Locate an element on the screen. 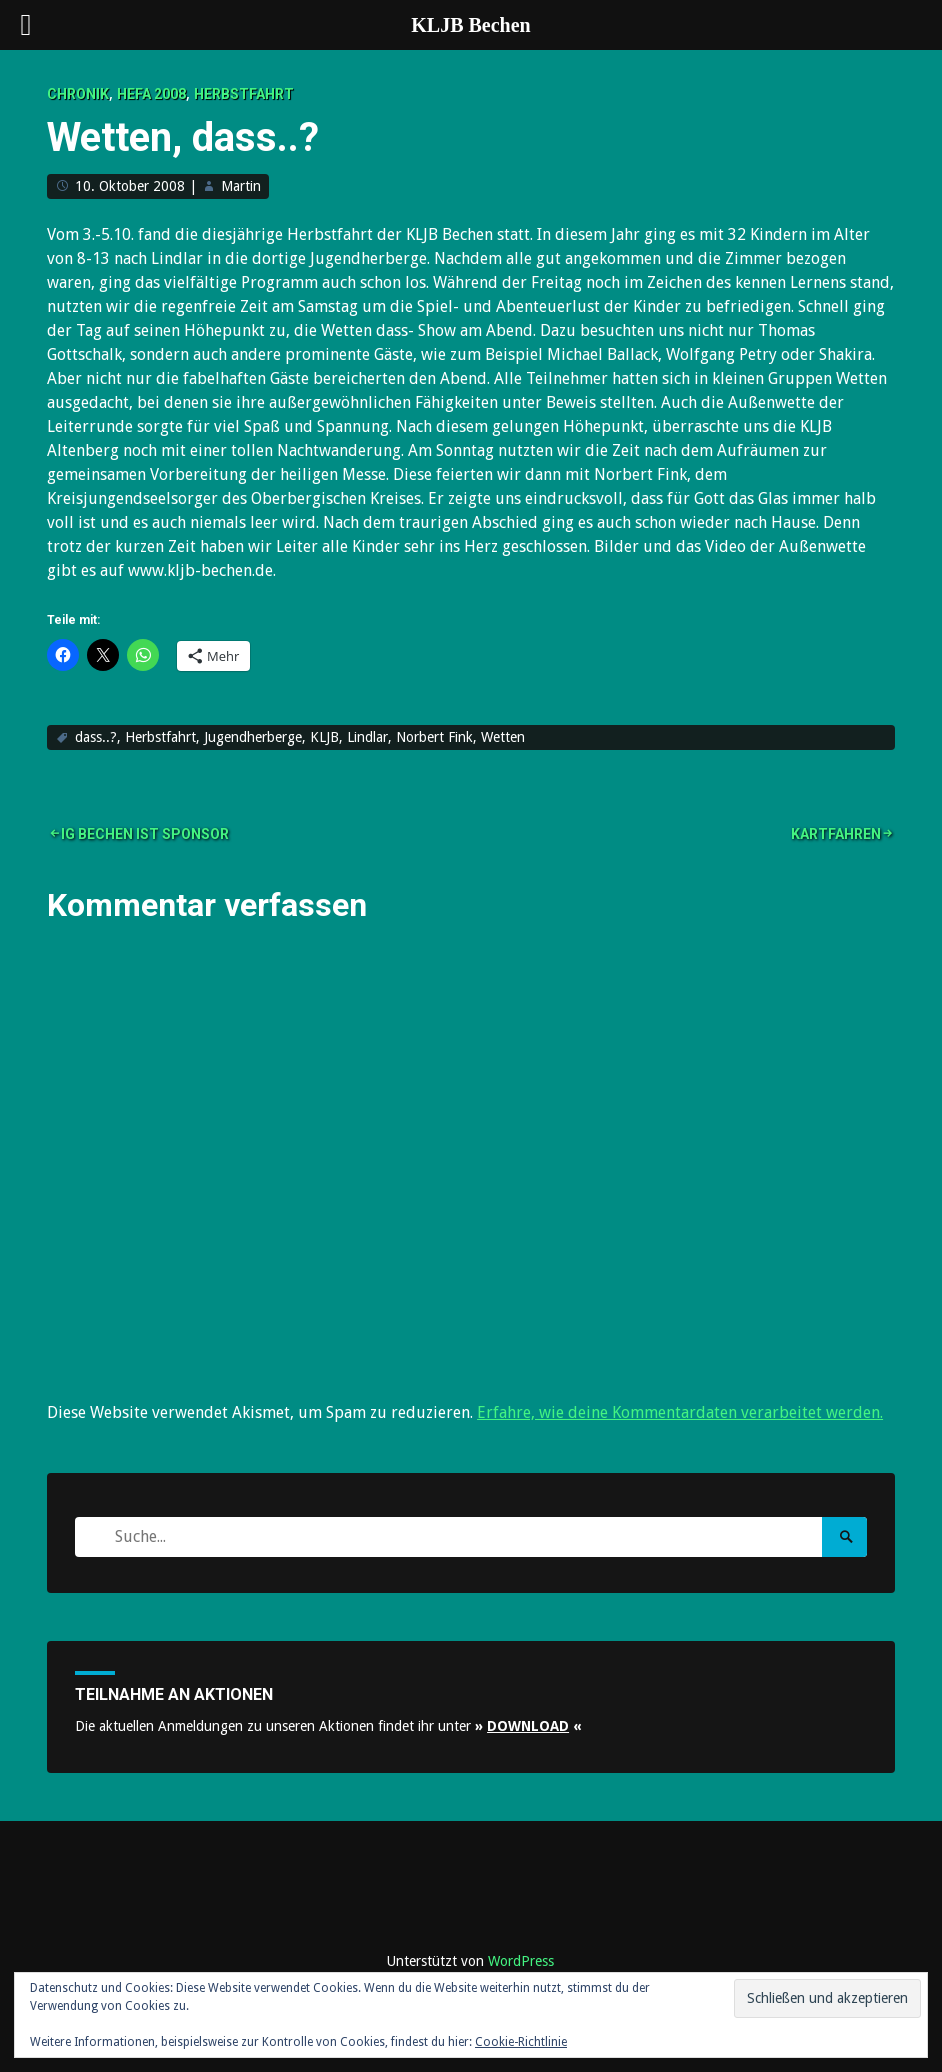  Wetten is located at coordinates (503, 737).